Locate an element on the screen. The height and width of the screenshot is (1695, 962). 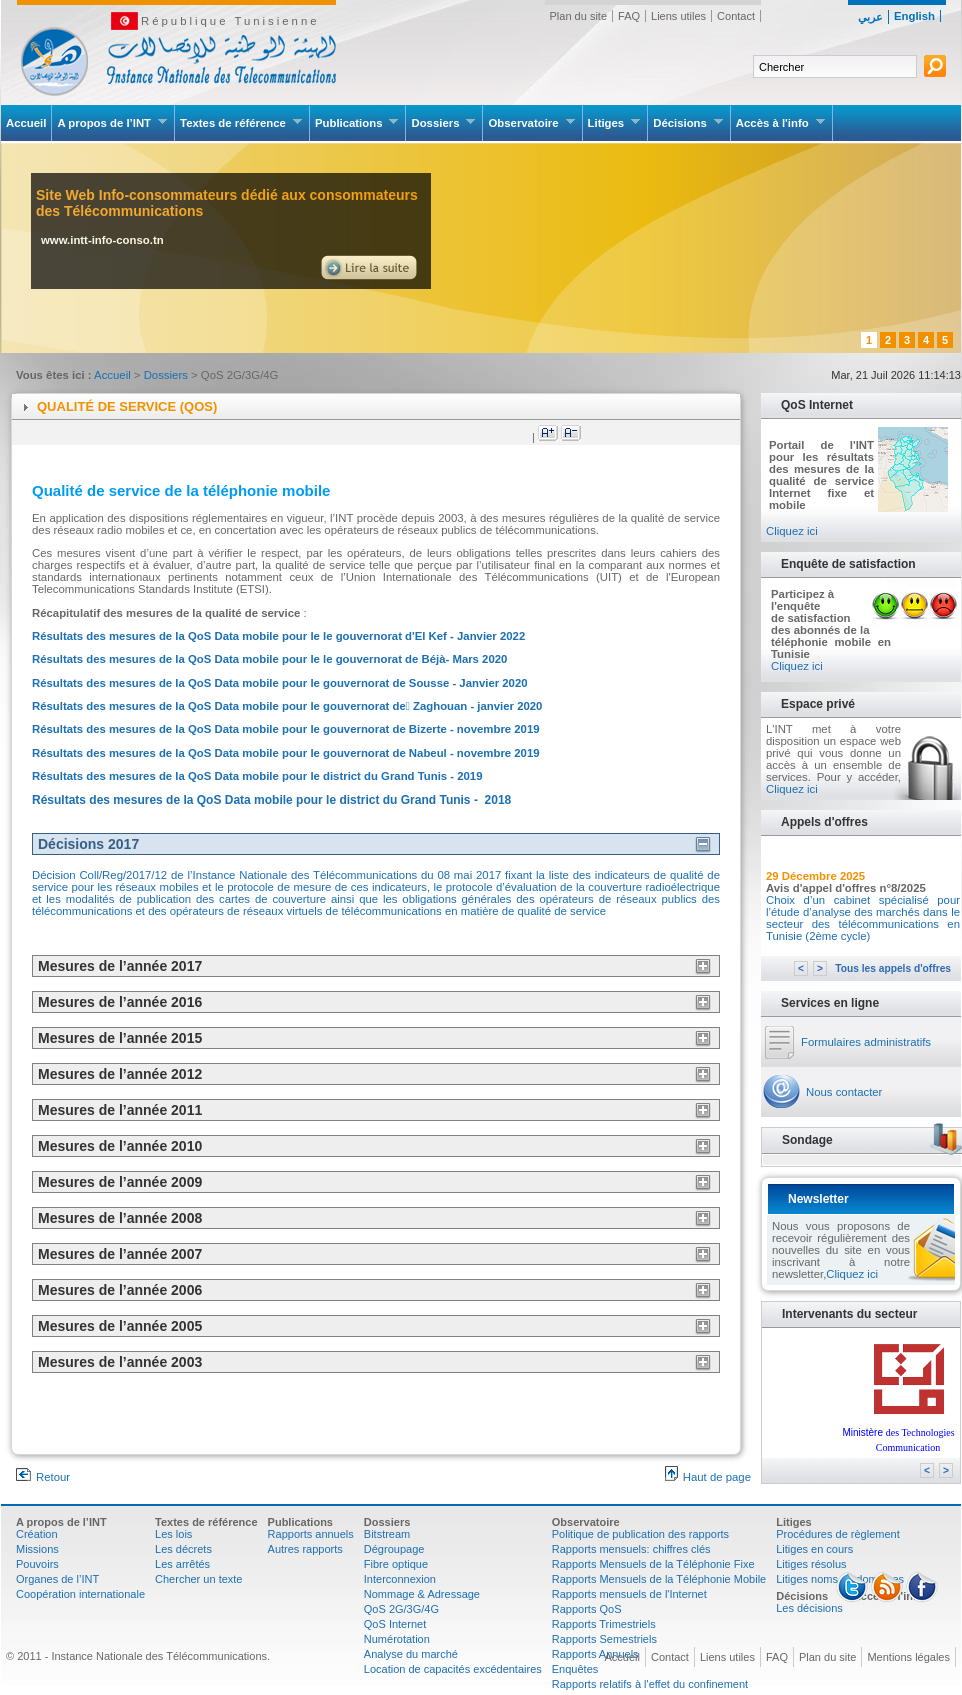
Location de capacités excédentaires is located at coordinates (453, 1669).